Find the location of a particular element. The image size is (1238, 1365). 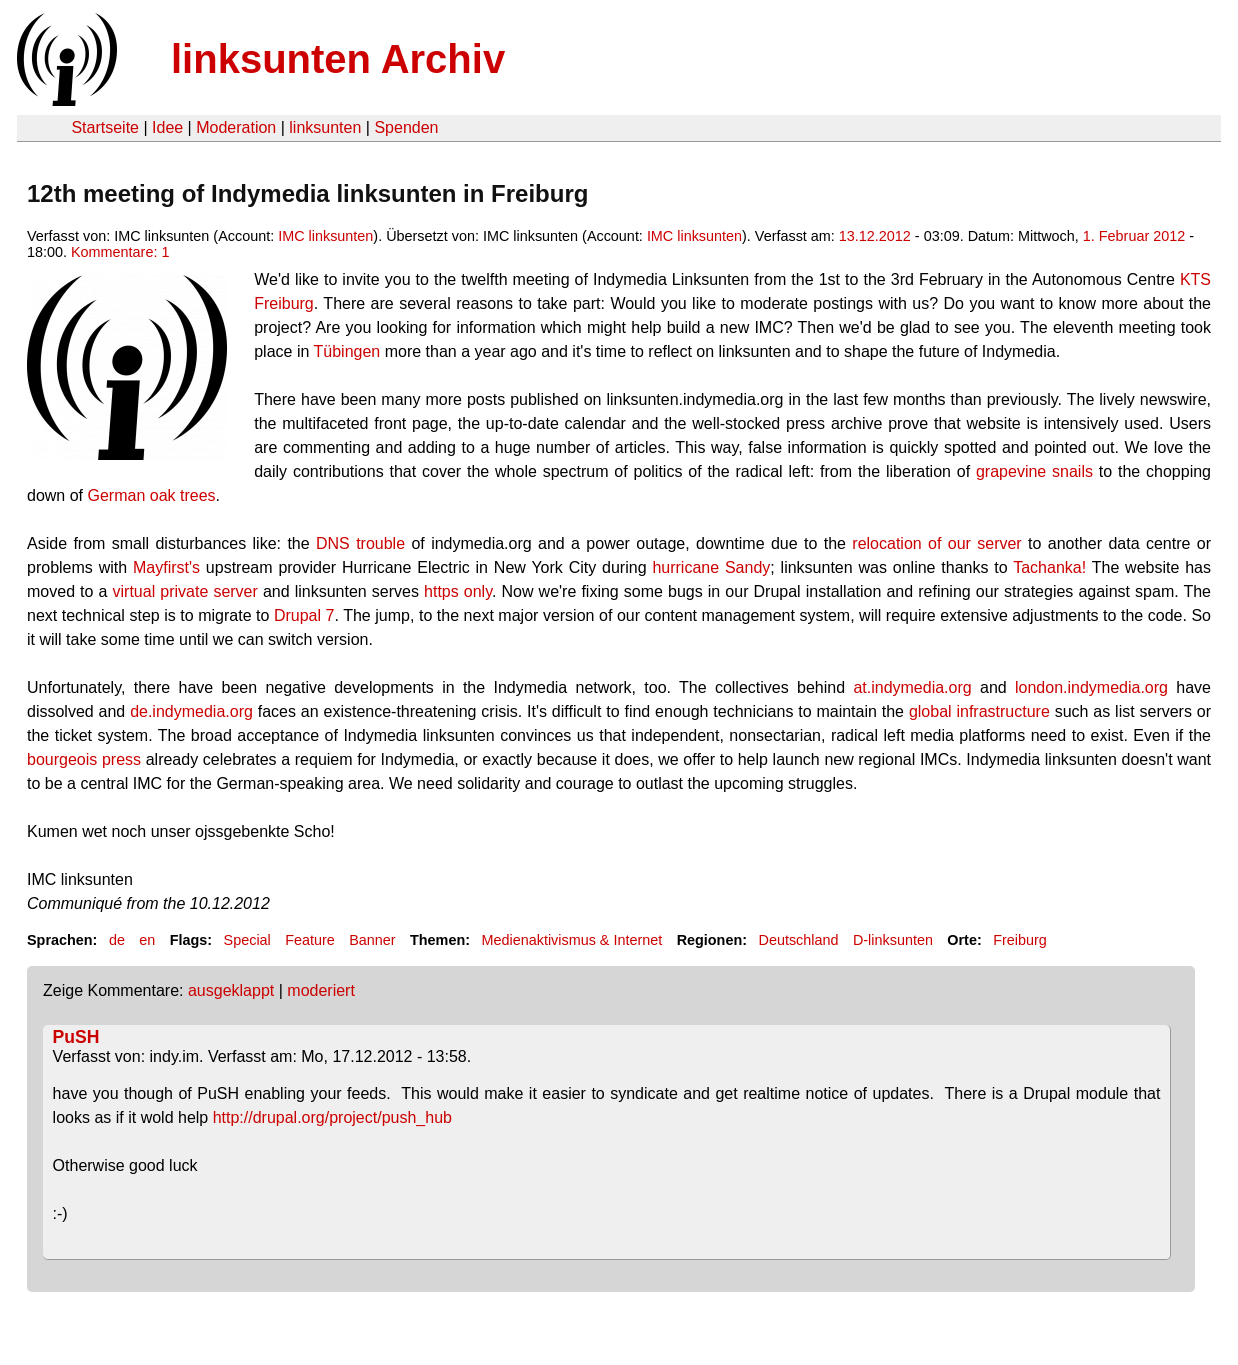

German oak trees is located at coordinates (151, 495).